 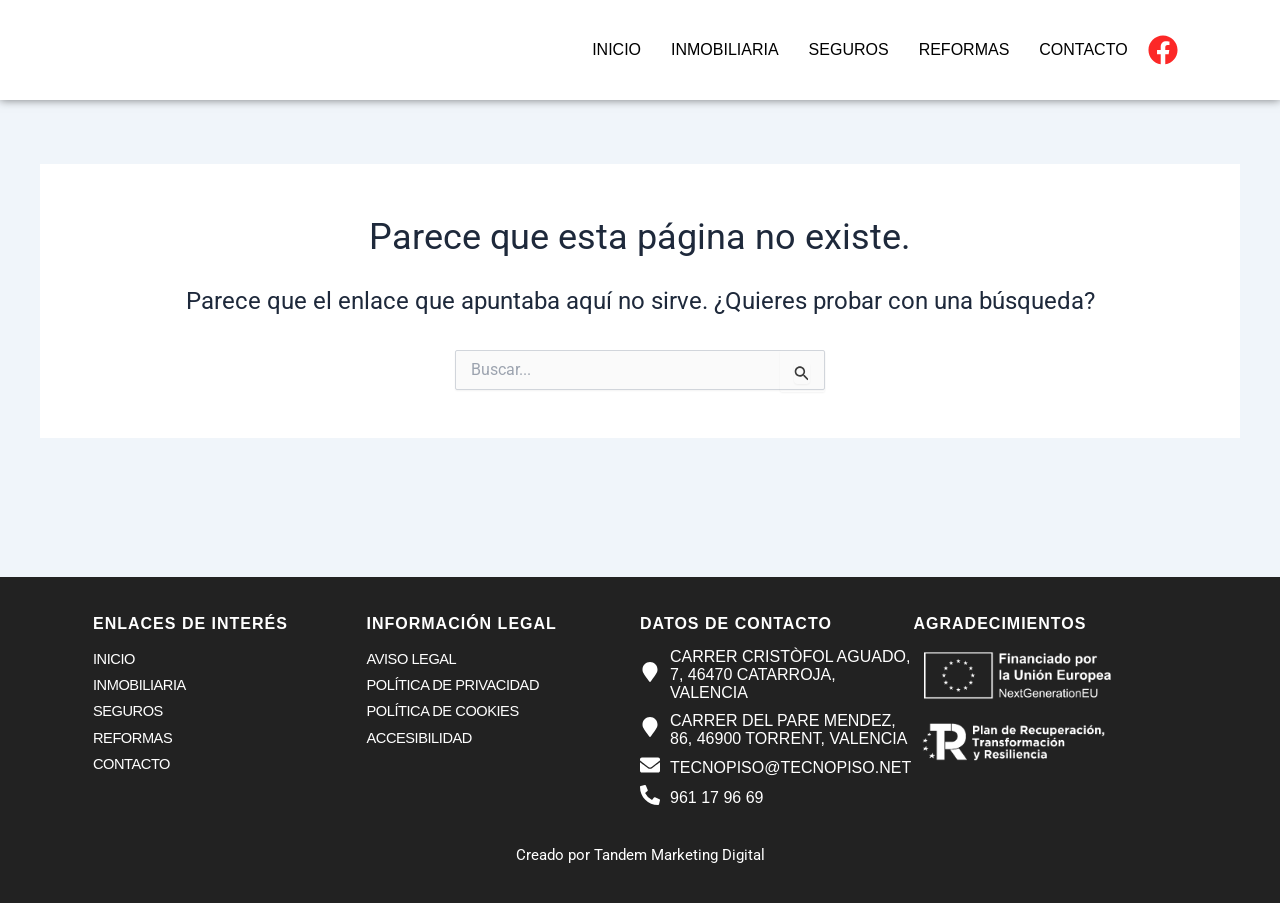 I want to click on Reformas, so click(x=964, y=49).